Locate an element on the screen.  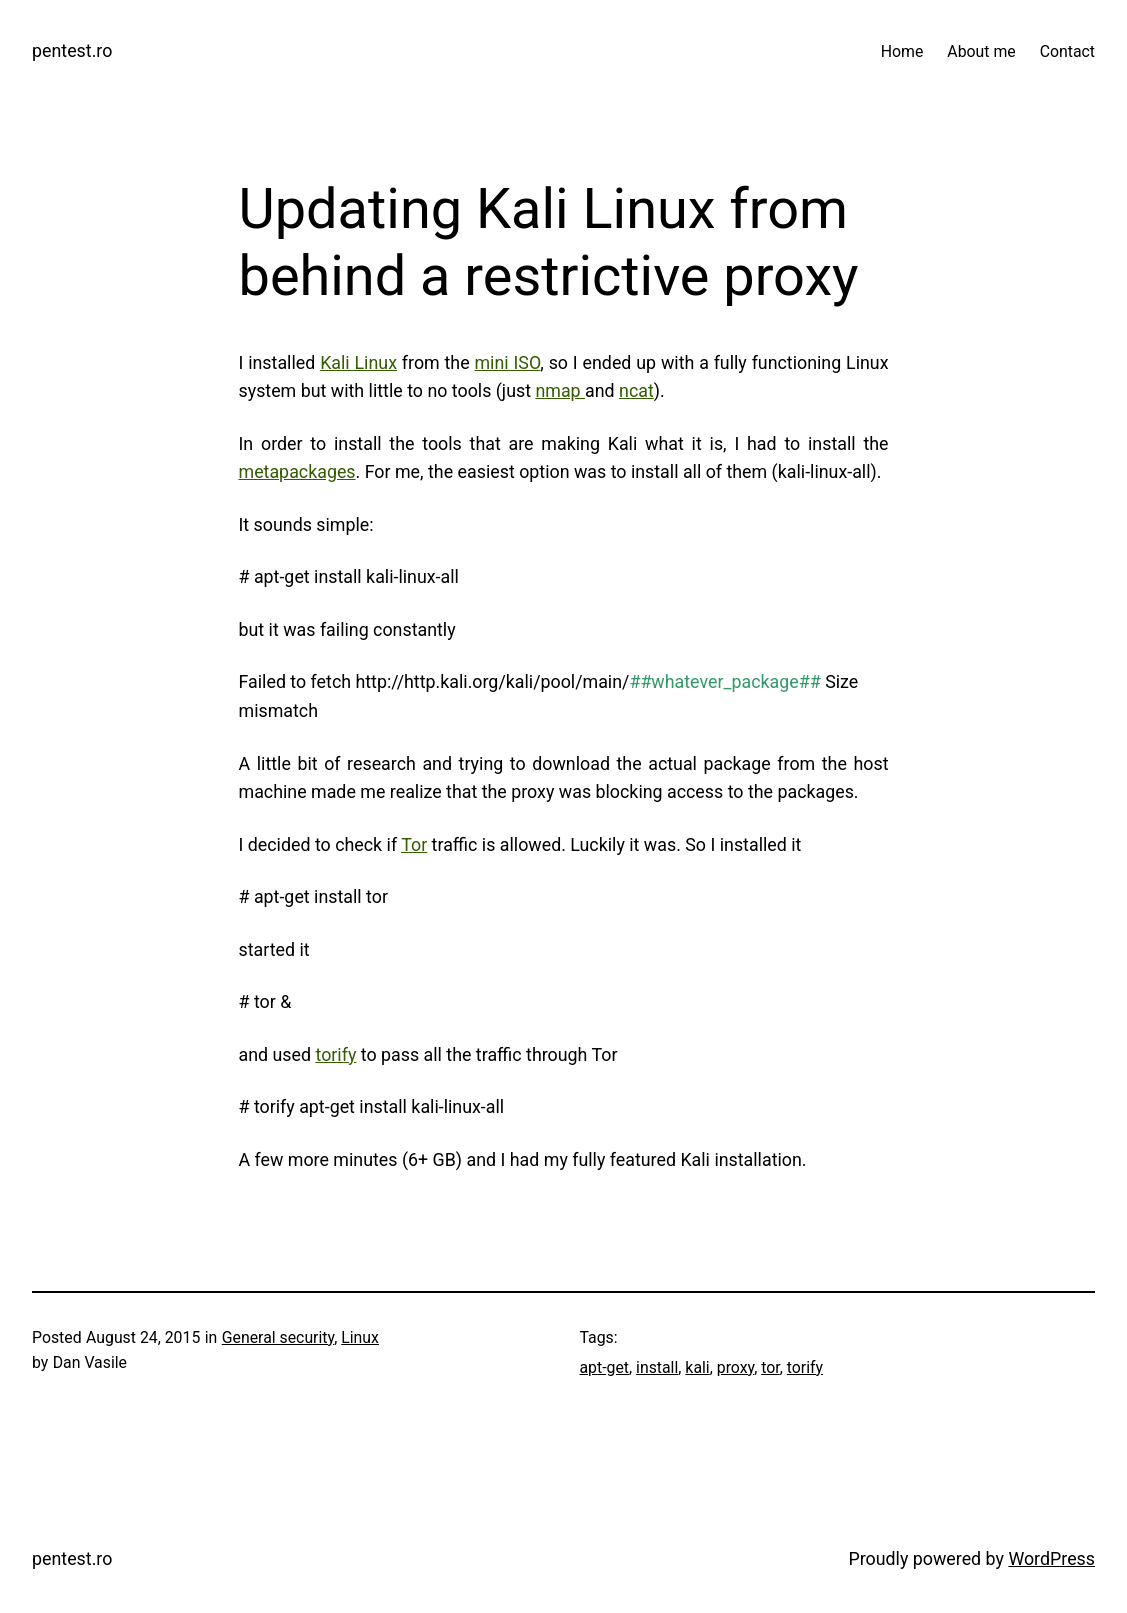
General security is located at coordinates (278, 1337).